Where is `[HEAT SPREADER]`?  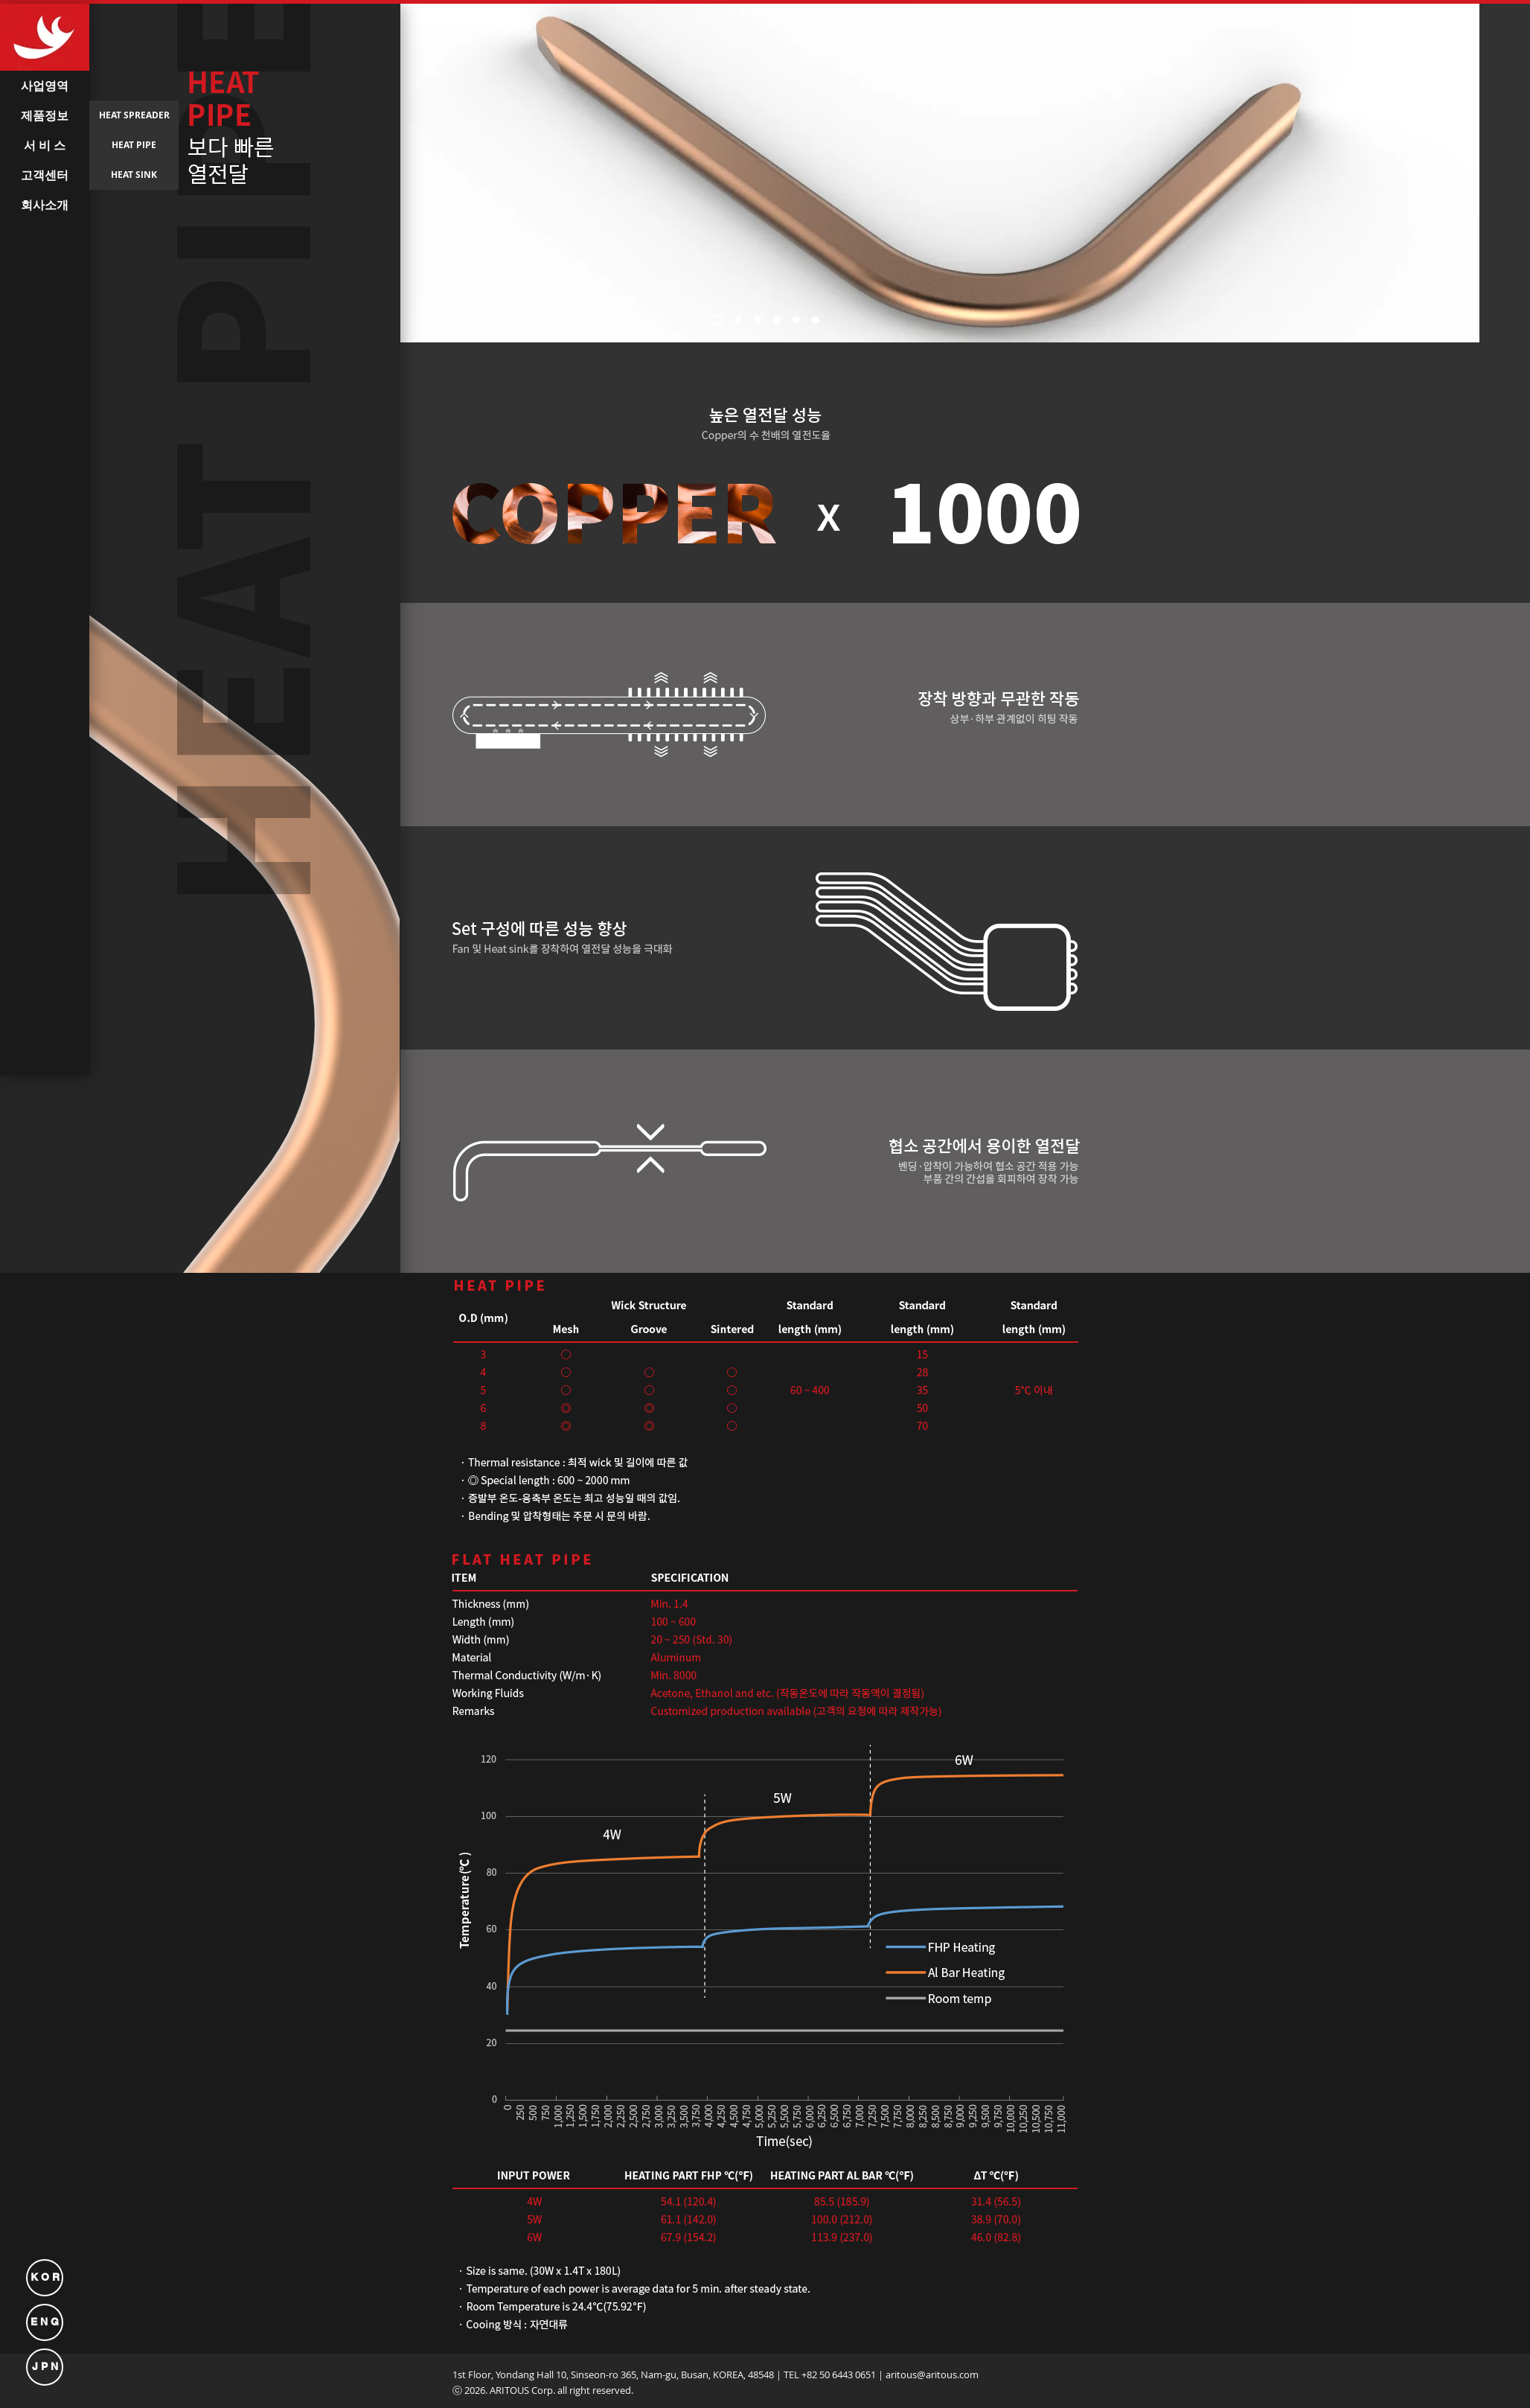 [HEAT SPREADER] is located at coordinates (134, 115).